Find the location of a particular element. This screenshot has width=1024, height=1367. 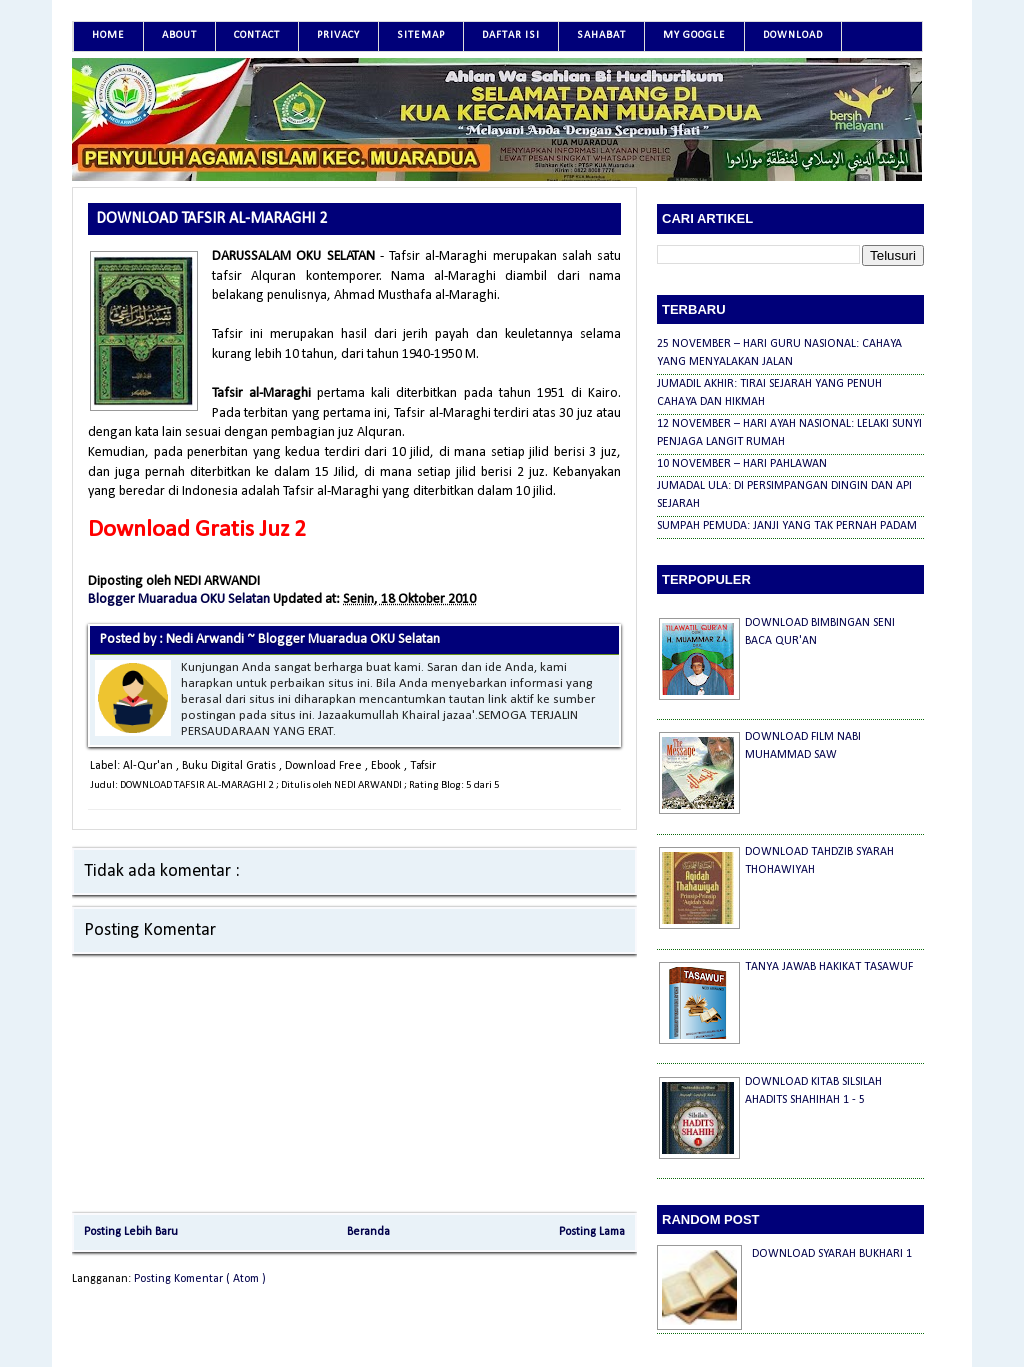

SUMPAH PEMUDA: JANJI YANG TAK PERNAH PADAM is located at coordinates (787, 526).